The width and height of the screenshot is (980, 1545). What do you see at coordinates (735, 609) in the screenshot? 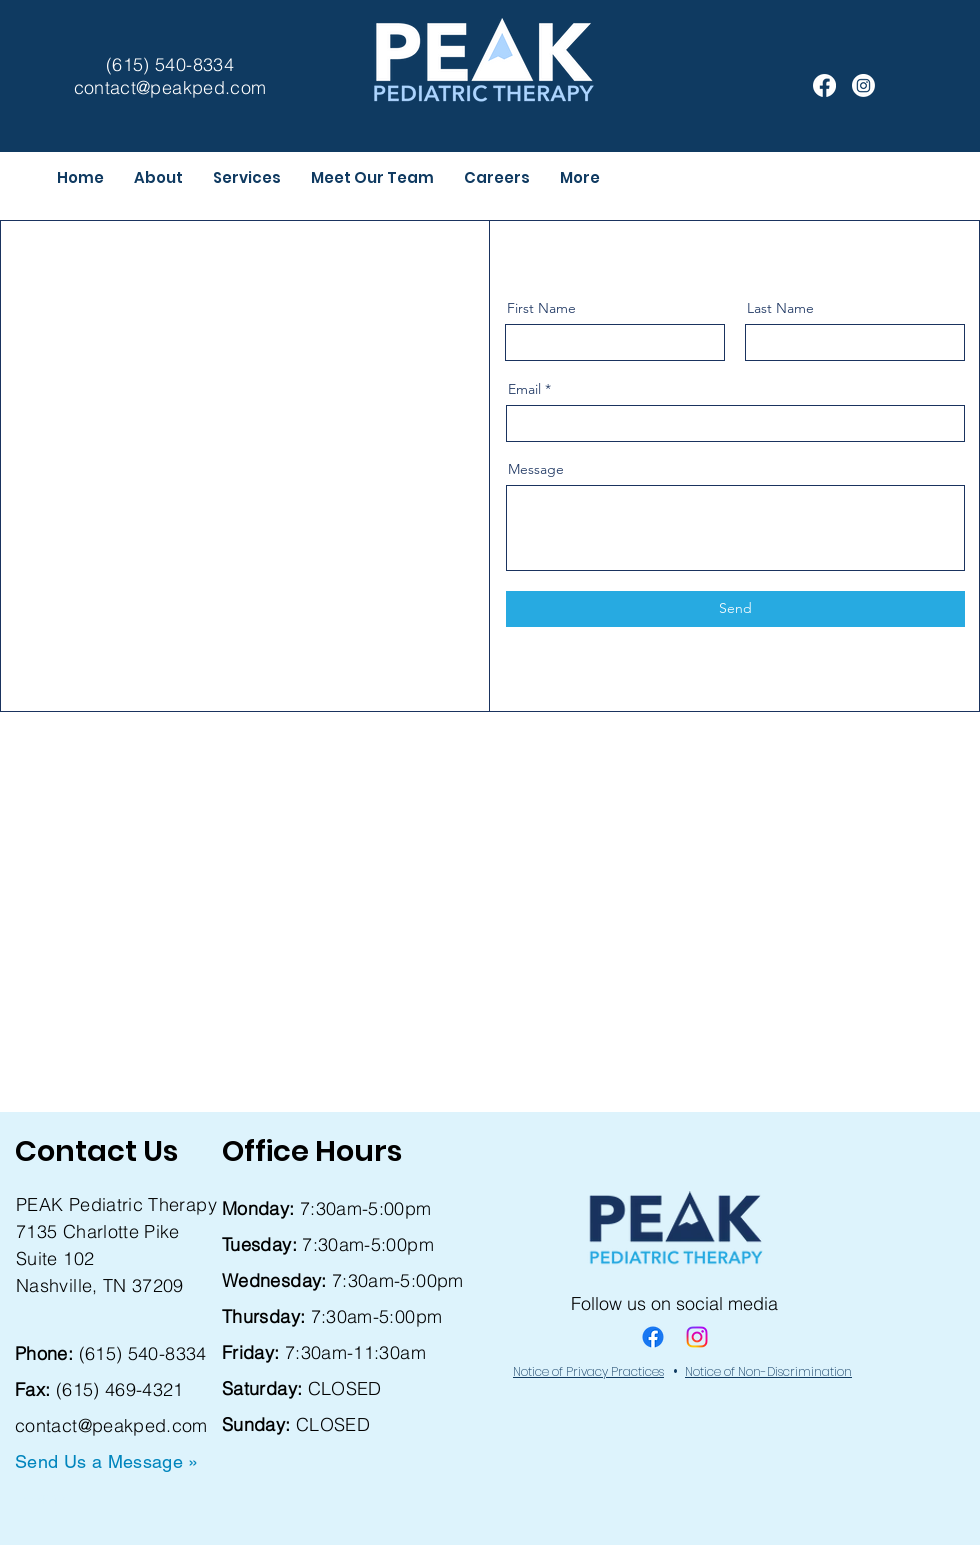
I see `[Send]` at bounding box center [735, 609].